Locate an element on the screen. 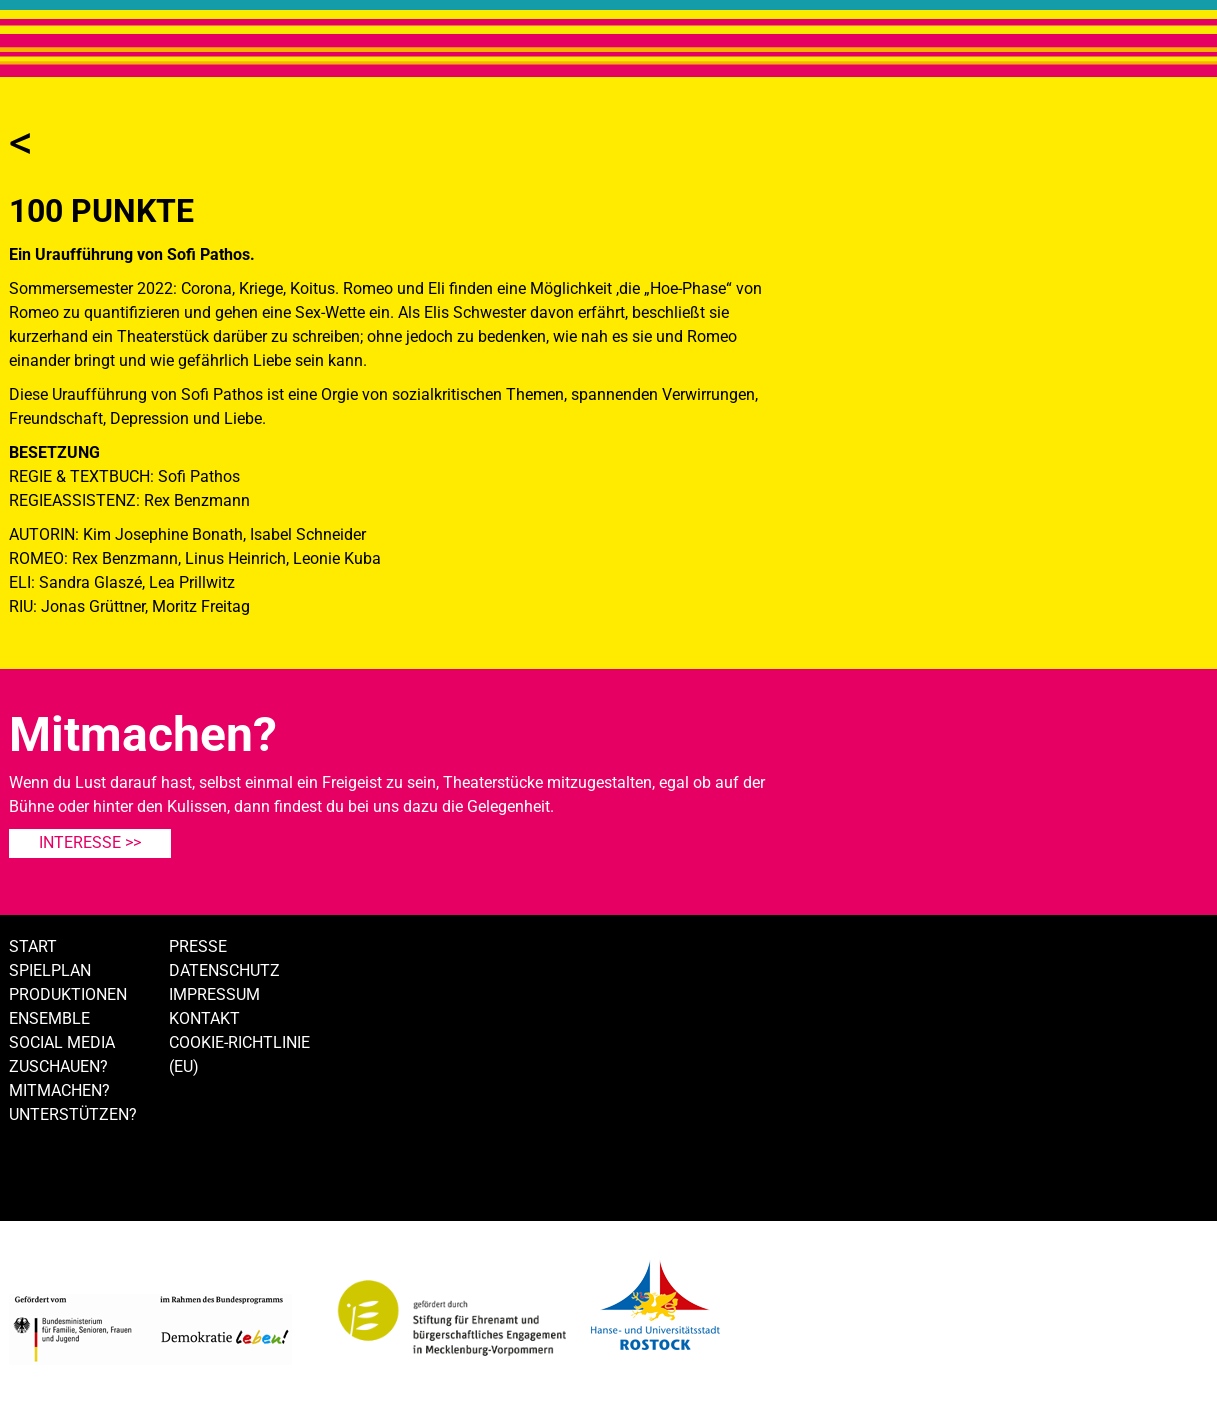 The image size is (1217, 1402). Presse is located at coordinates (198, 946).